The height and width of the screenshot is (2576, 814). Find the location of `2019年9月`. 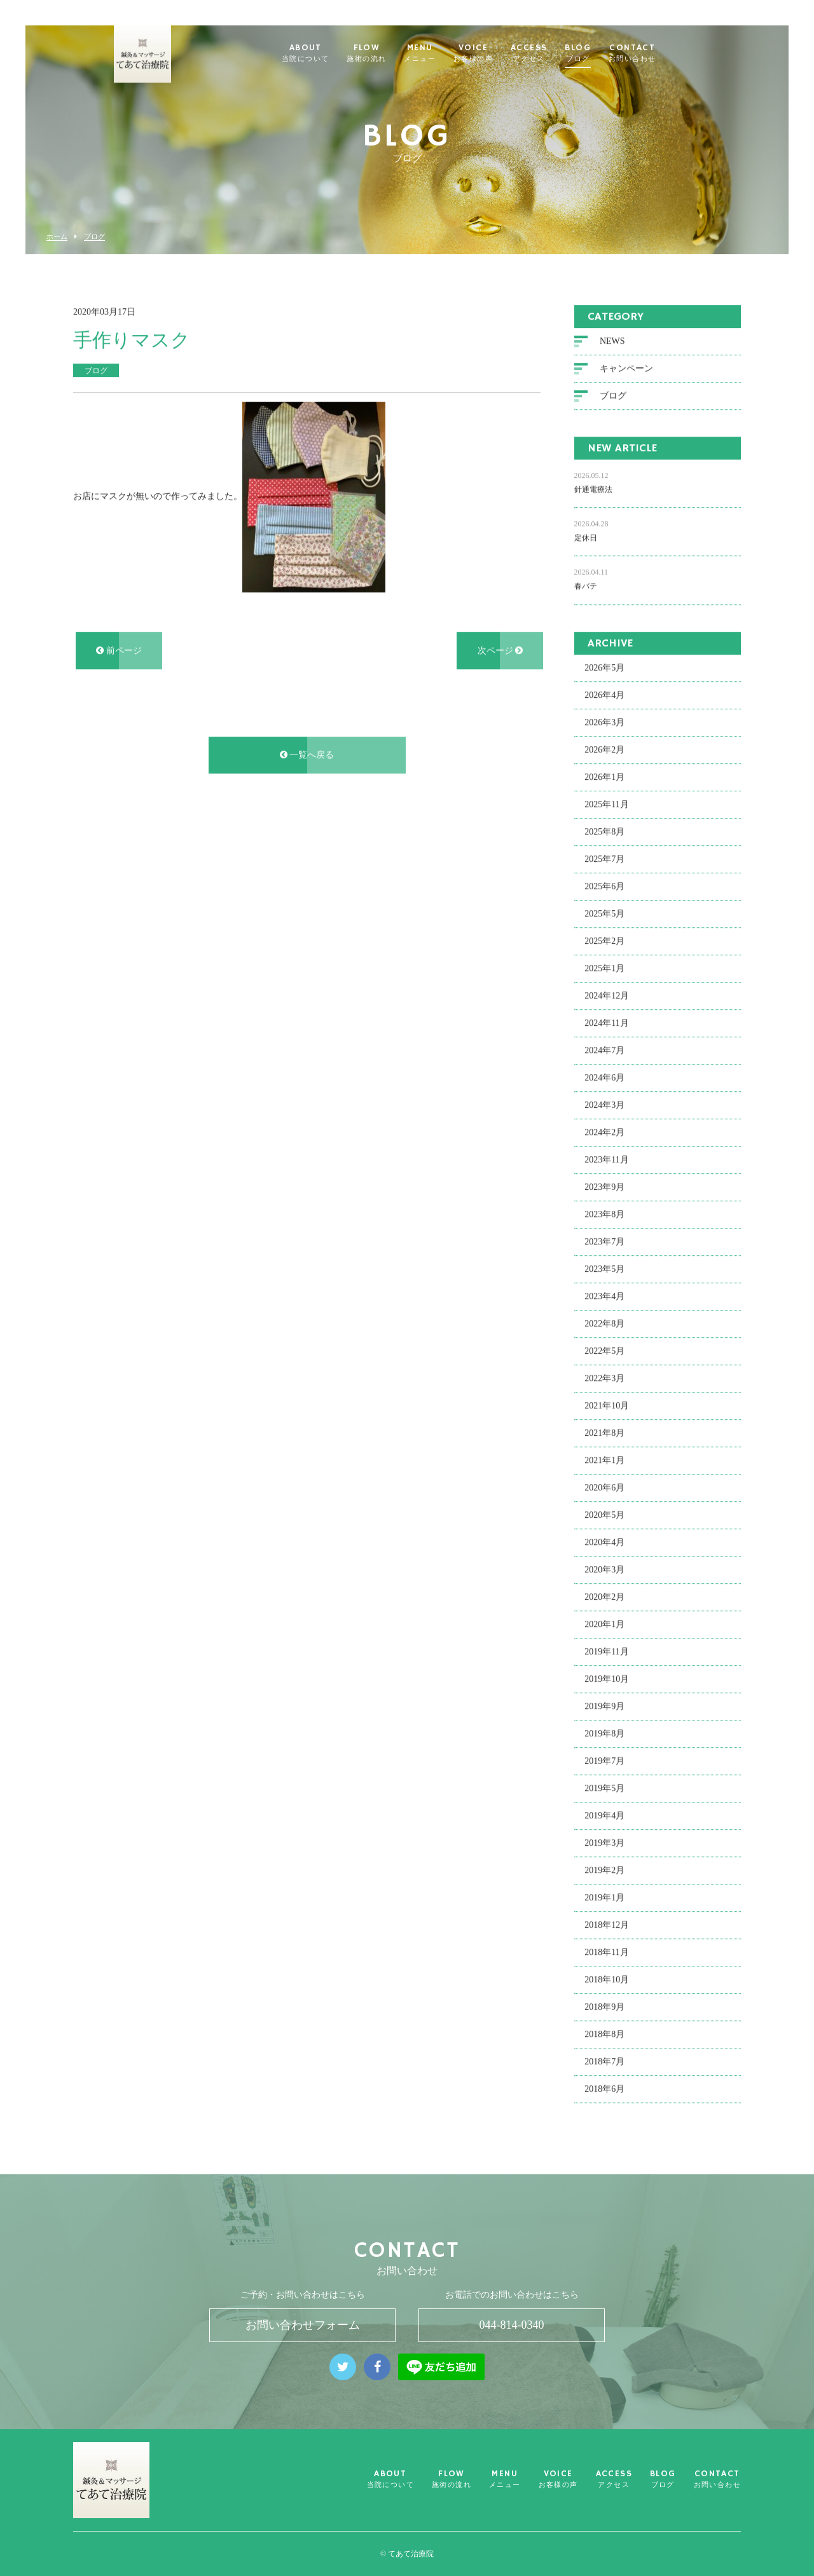

2019年9月 is located at coordinates (604, 1709).